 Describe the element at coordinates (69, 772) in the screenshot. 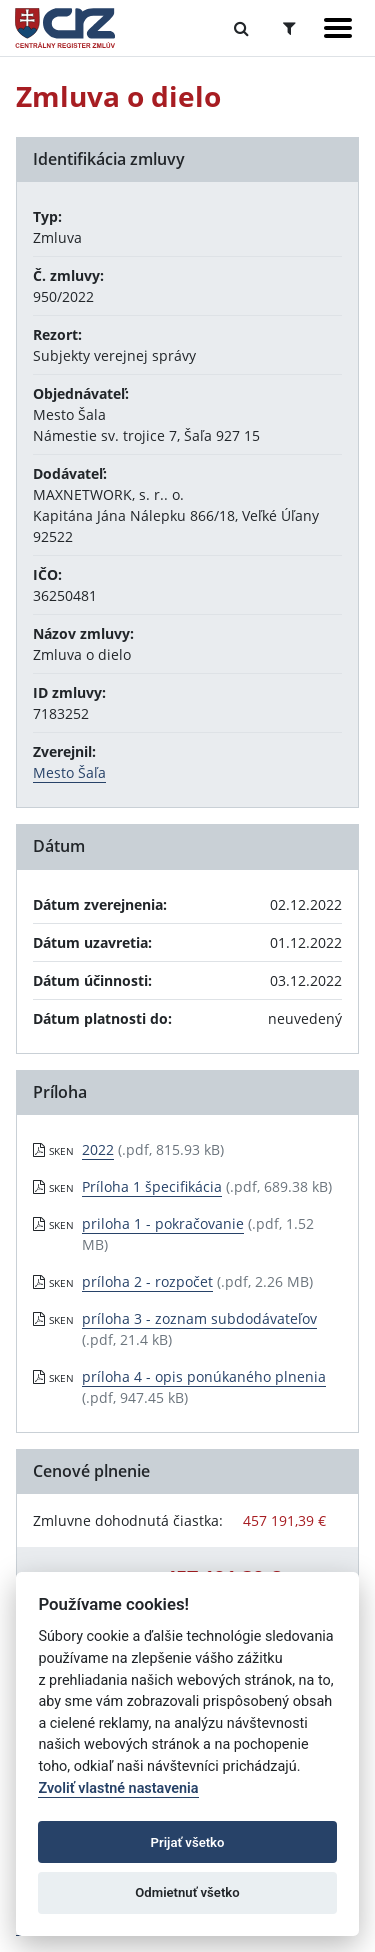

I see `Mesto Šaľa` at that location.